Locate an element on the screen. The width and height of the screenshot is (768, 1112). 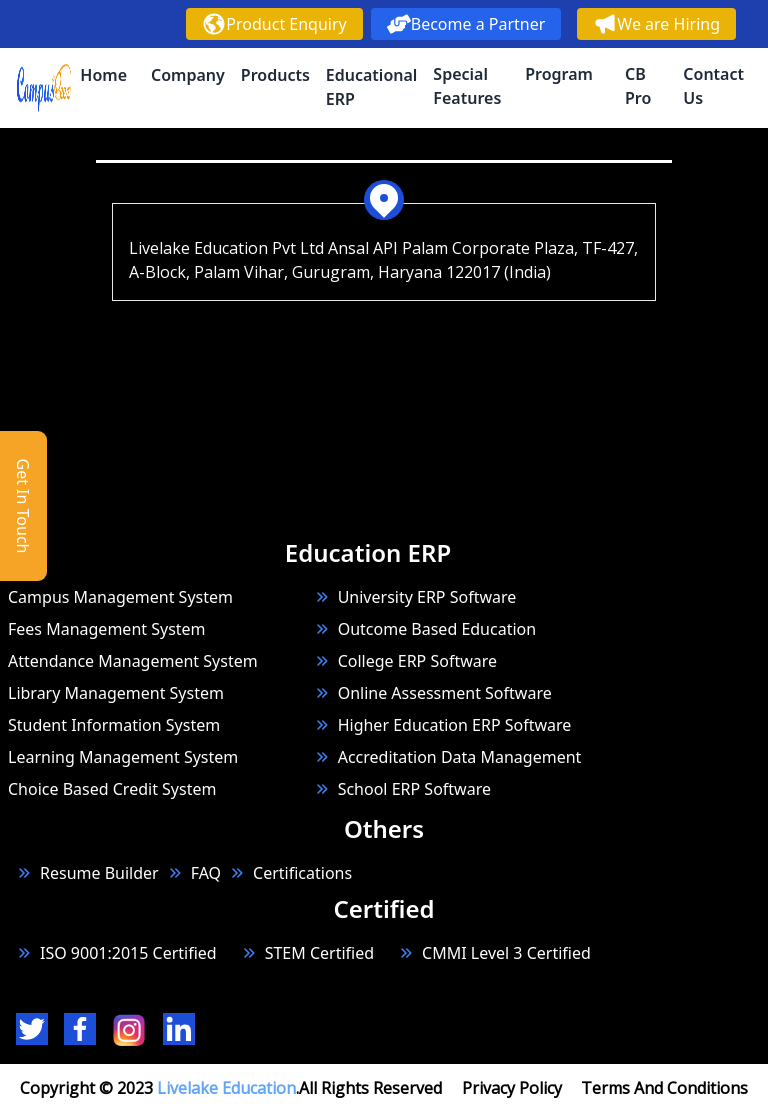
Contact Us is located at coordinates (713, 86).